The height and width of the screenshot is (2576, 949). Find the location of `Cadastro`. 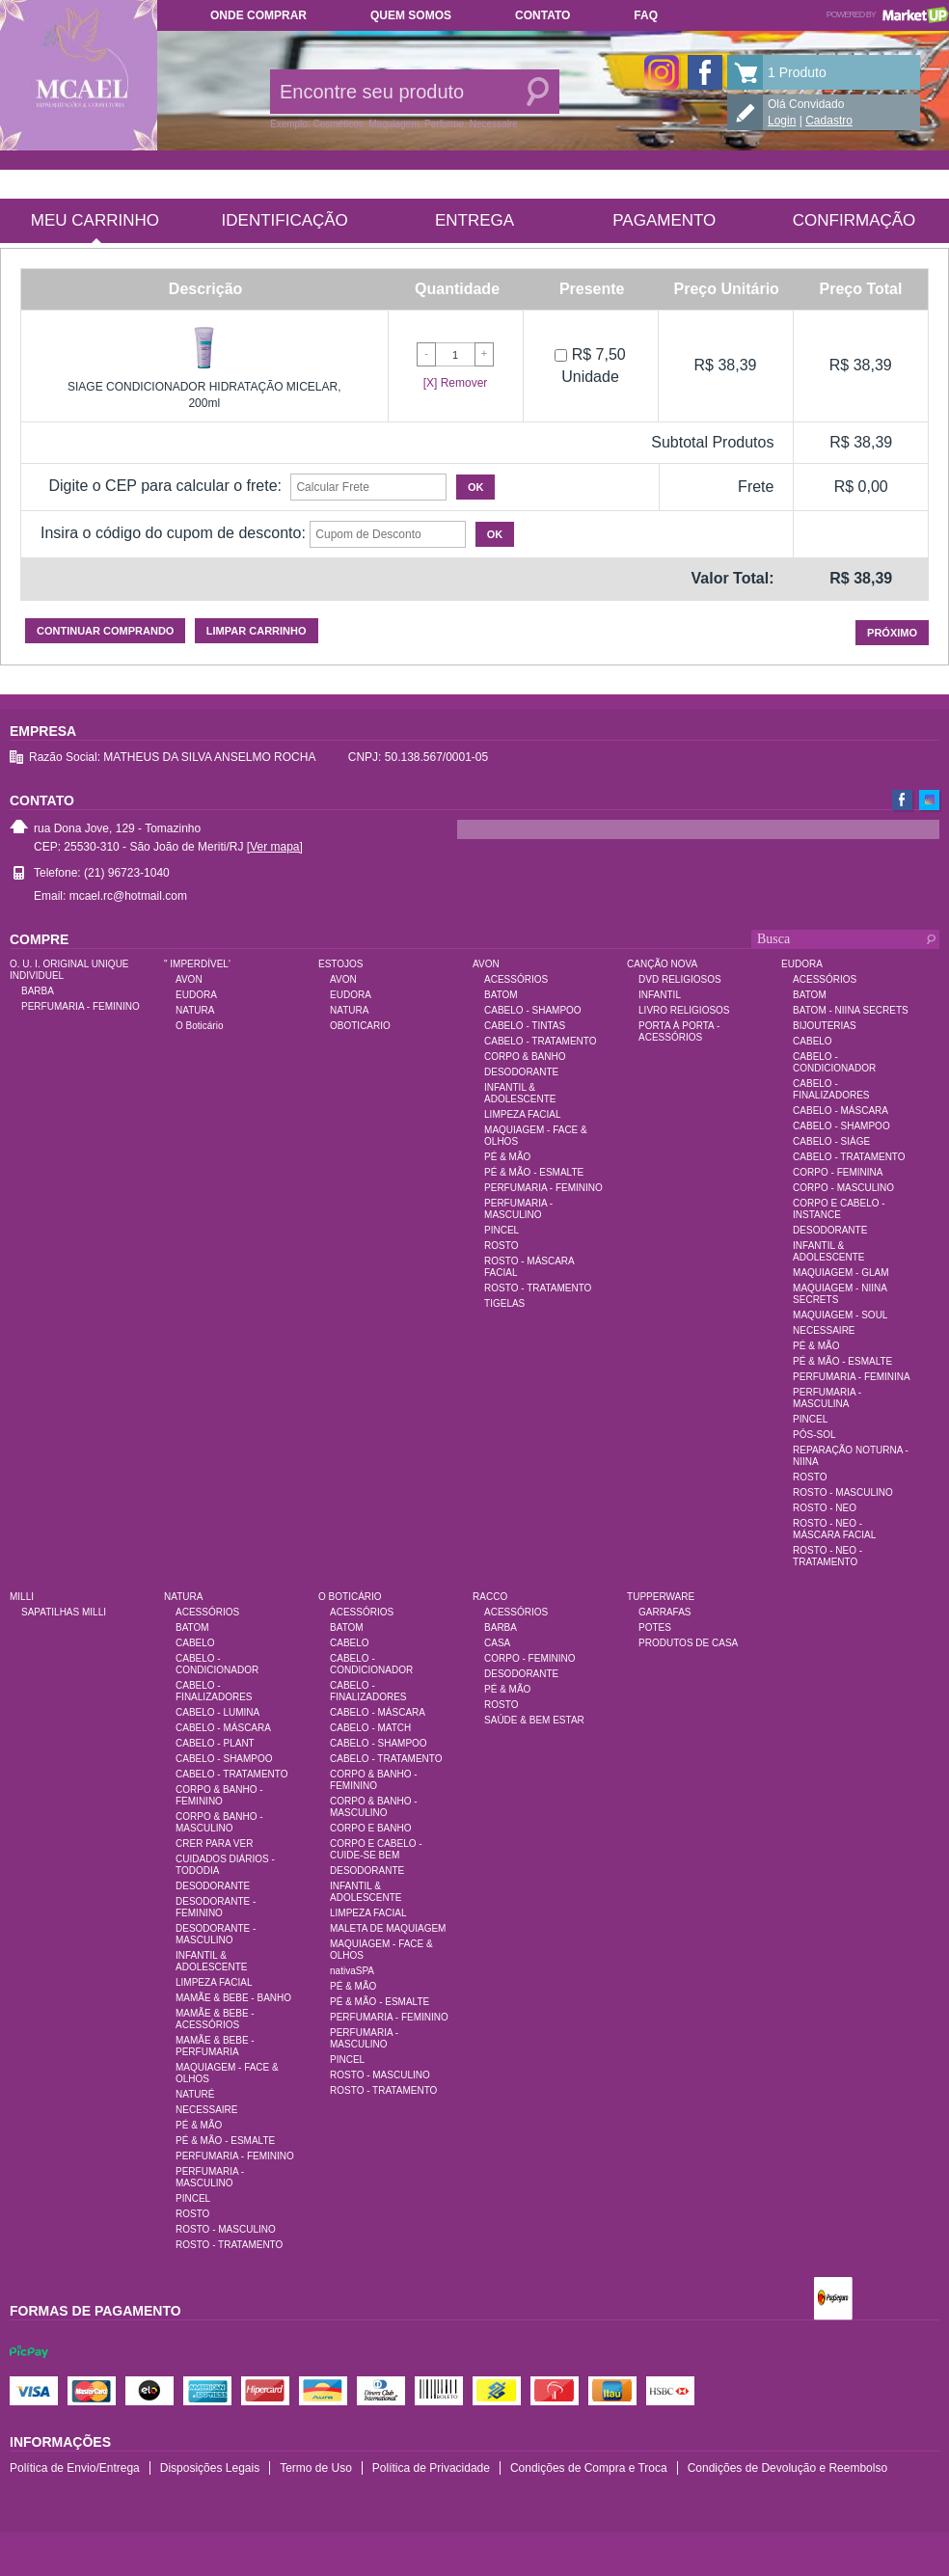

Cadastro is located at coordinates (829, 120).